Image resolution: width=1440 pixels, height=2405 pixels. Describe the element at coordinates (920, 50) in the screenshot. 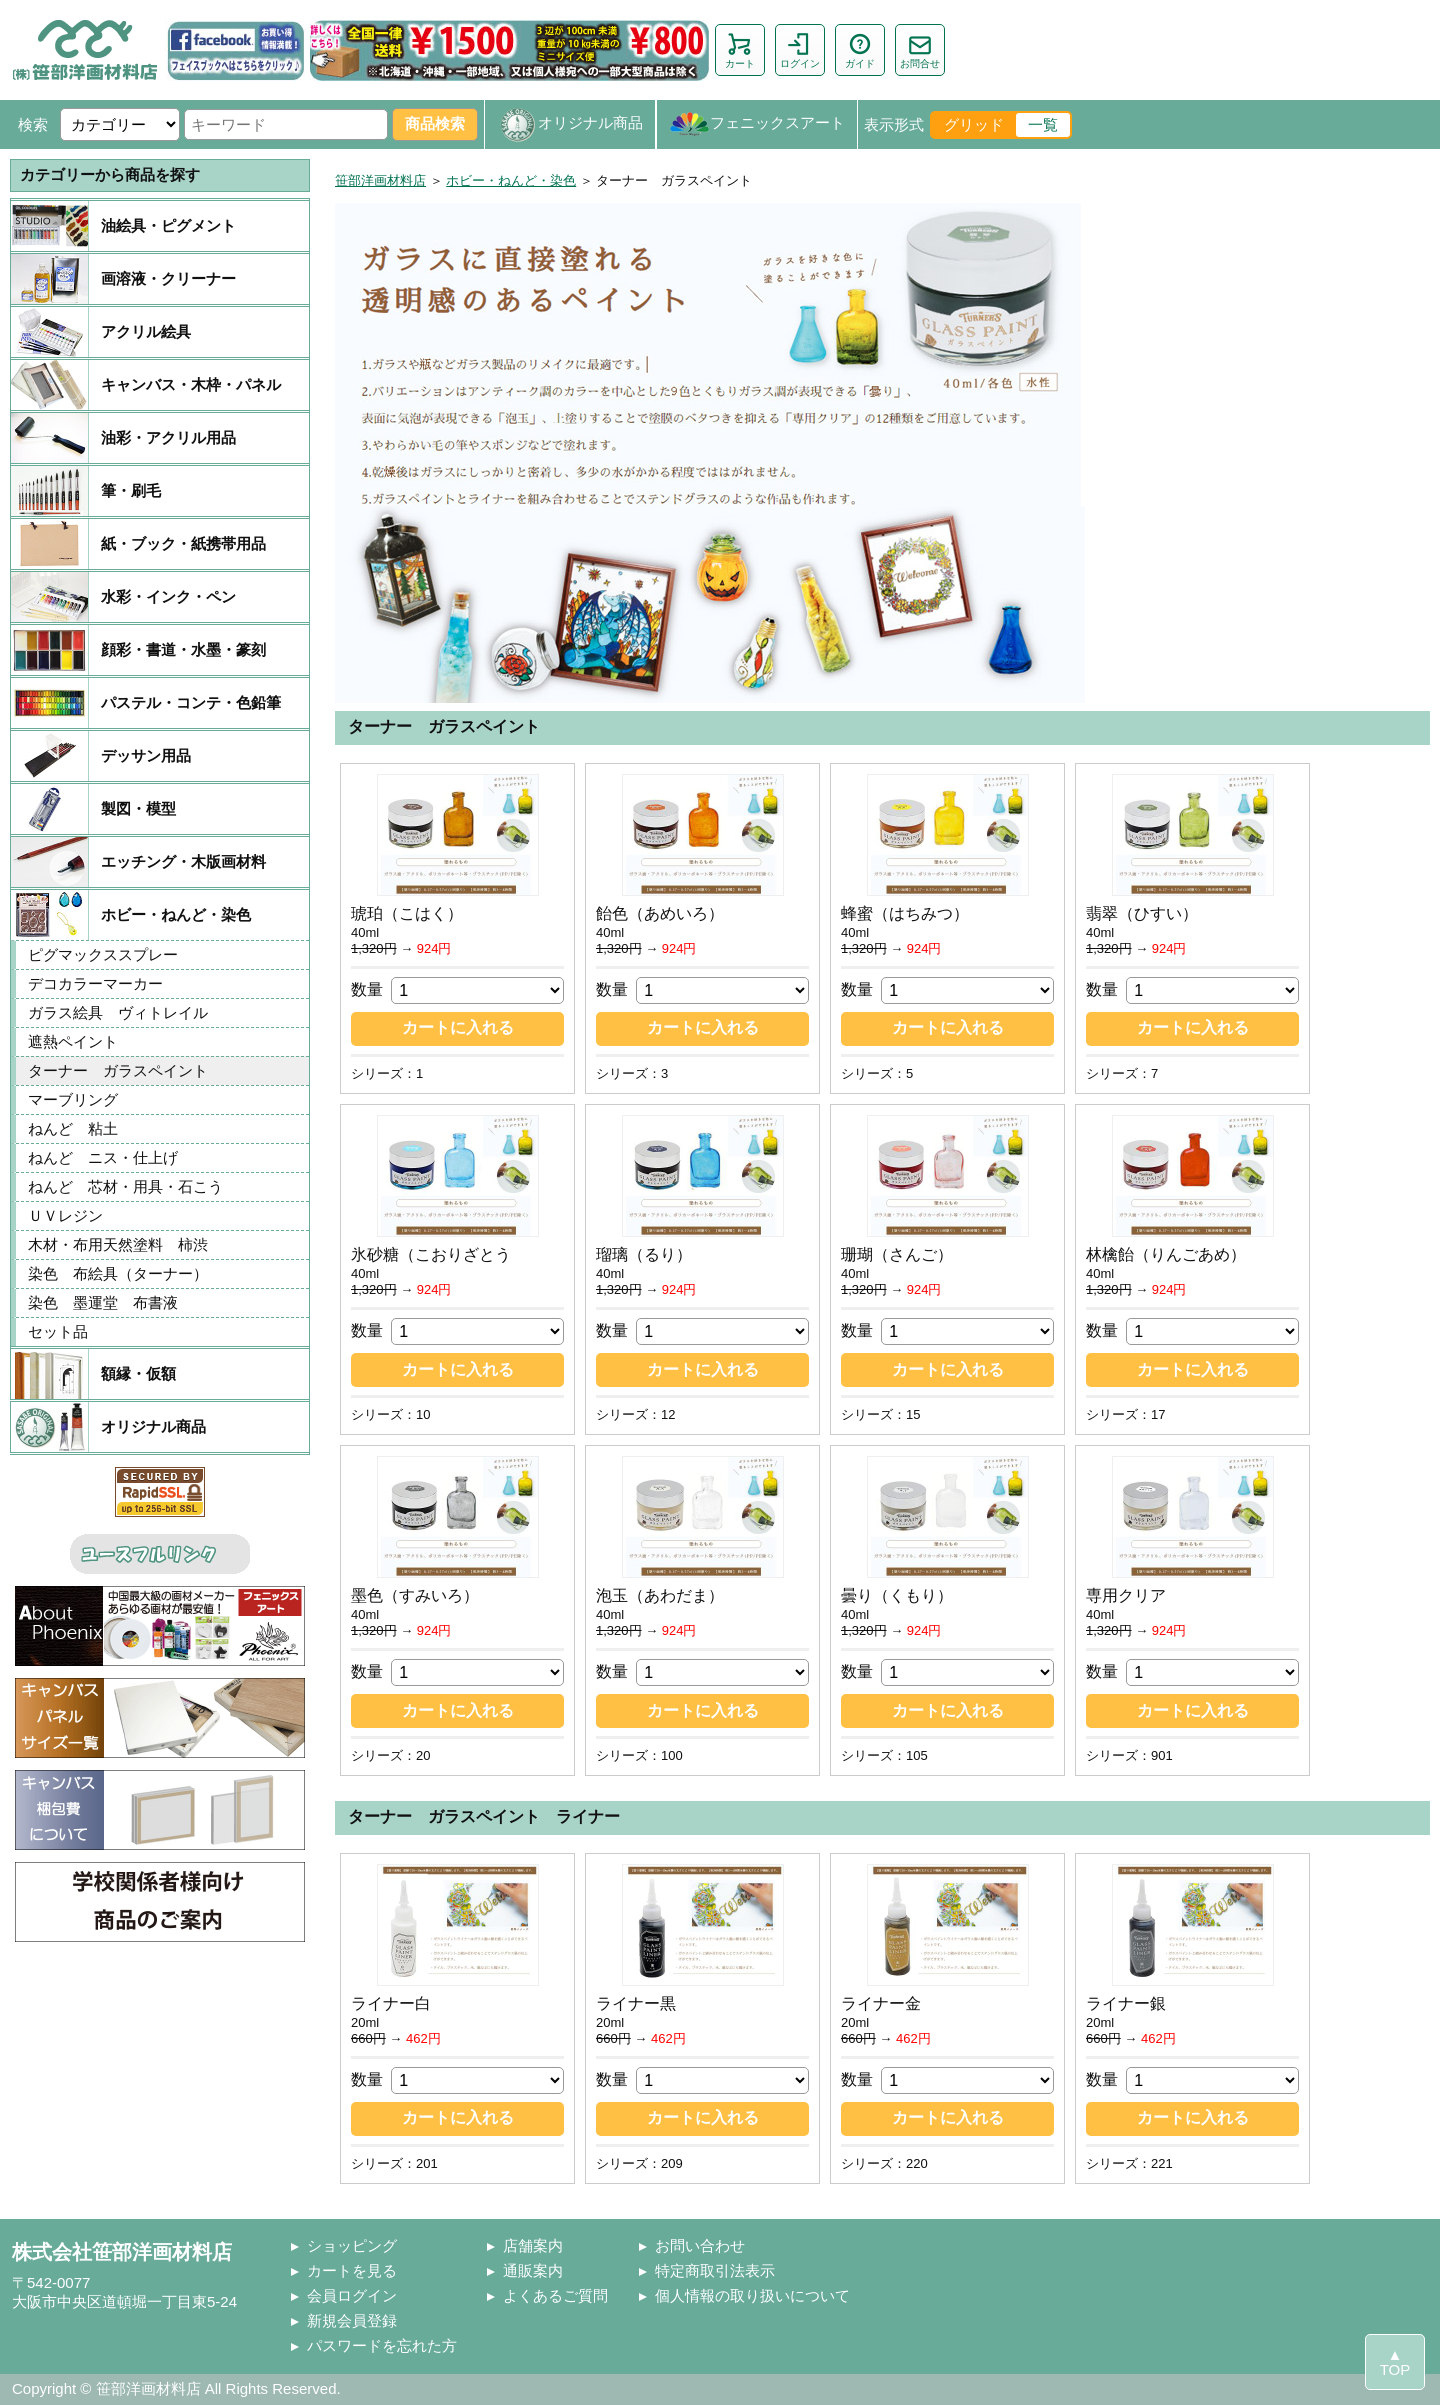

I see `お問合せ` at that location.